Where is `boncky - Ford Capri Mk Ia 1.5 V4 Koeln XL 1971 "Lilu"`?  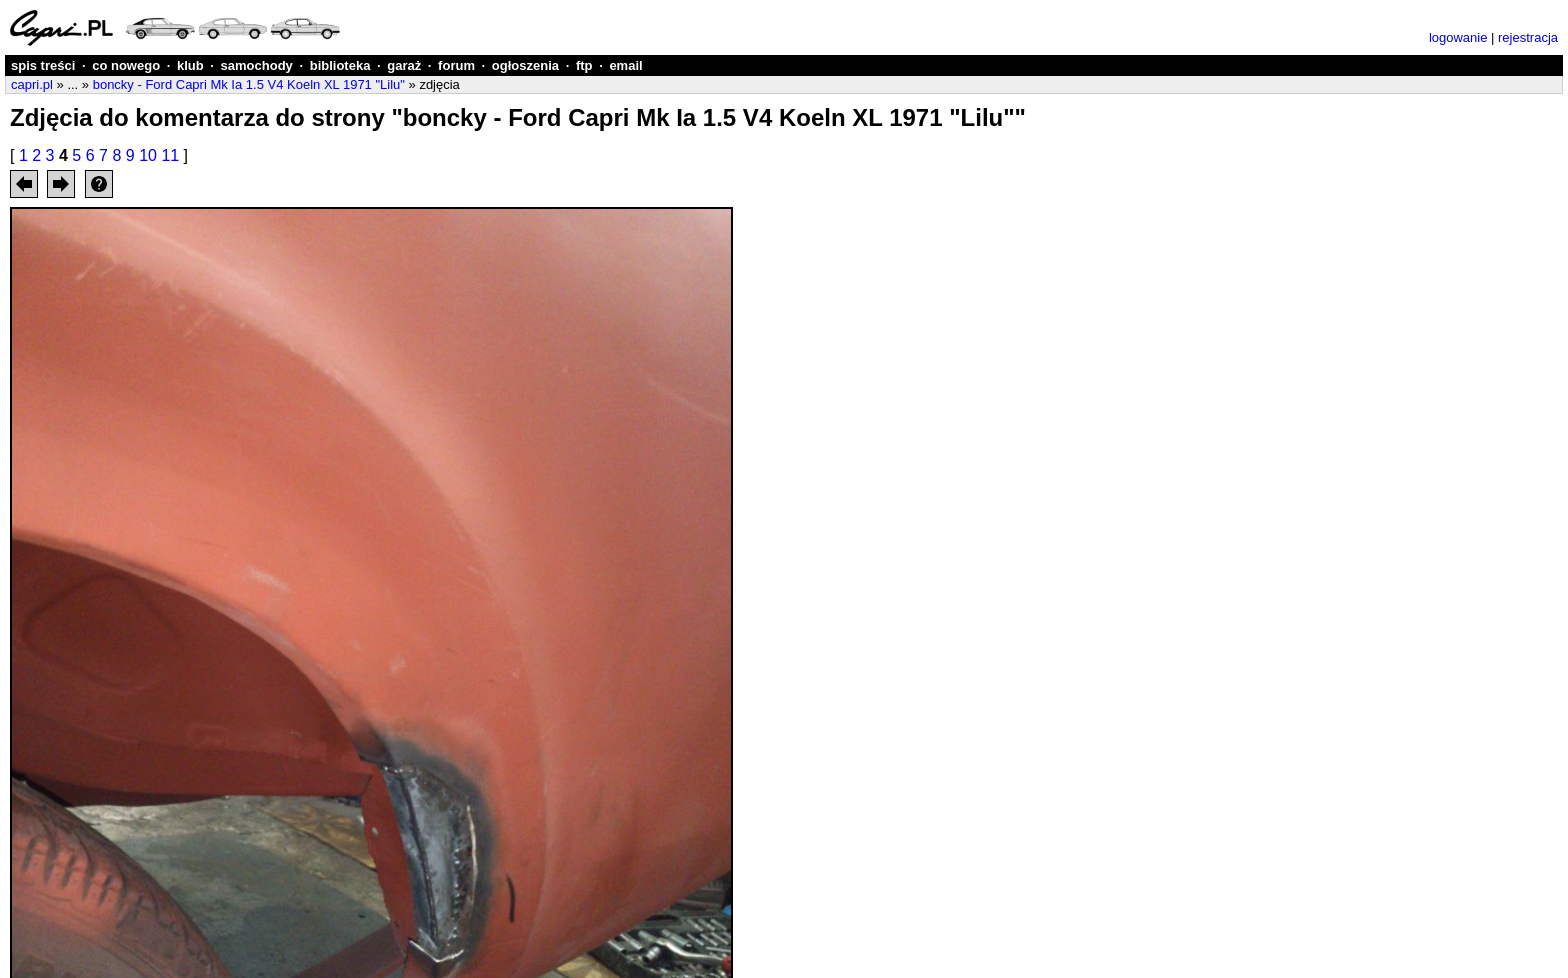 boncky - Ford Capri Mk Ia 1.5 V4 Koeln XL 1971 "Lilu" is located at coordinates (249, 84).